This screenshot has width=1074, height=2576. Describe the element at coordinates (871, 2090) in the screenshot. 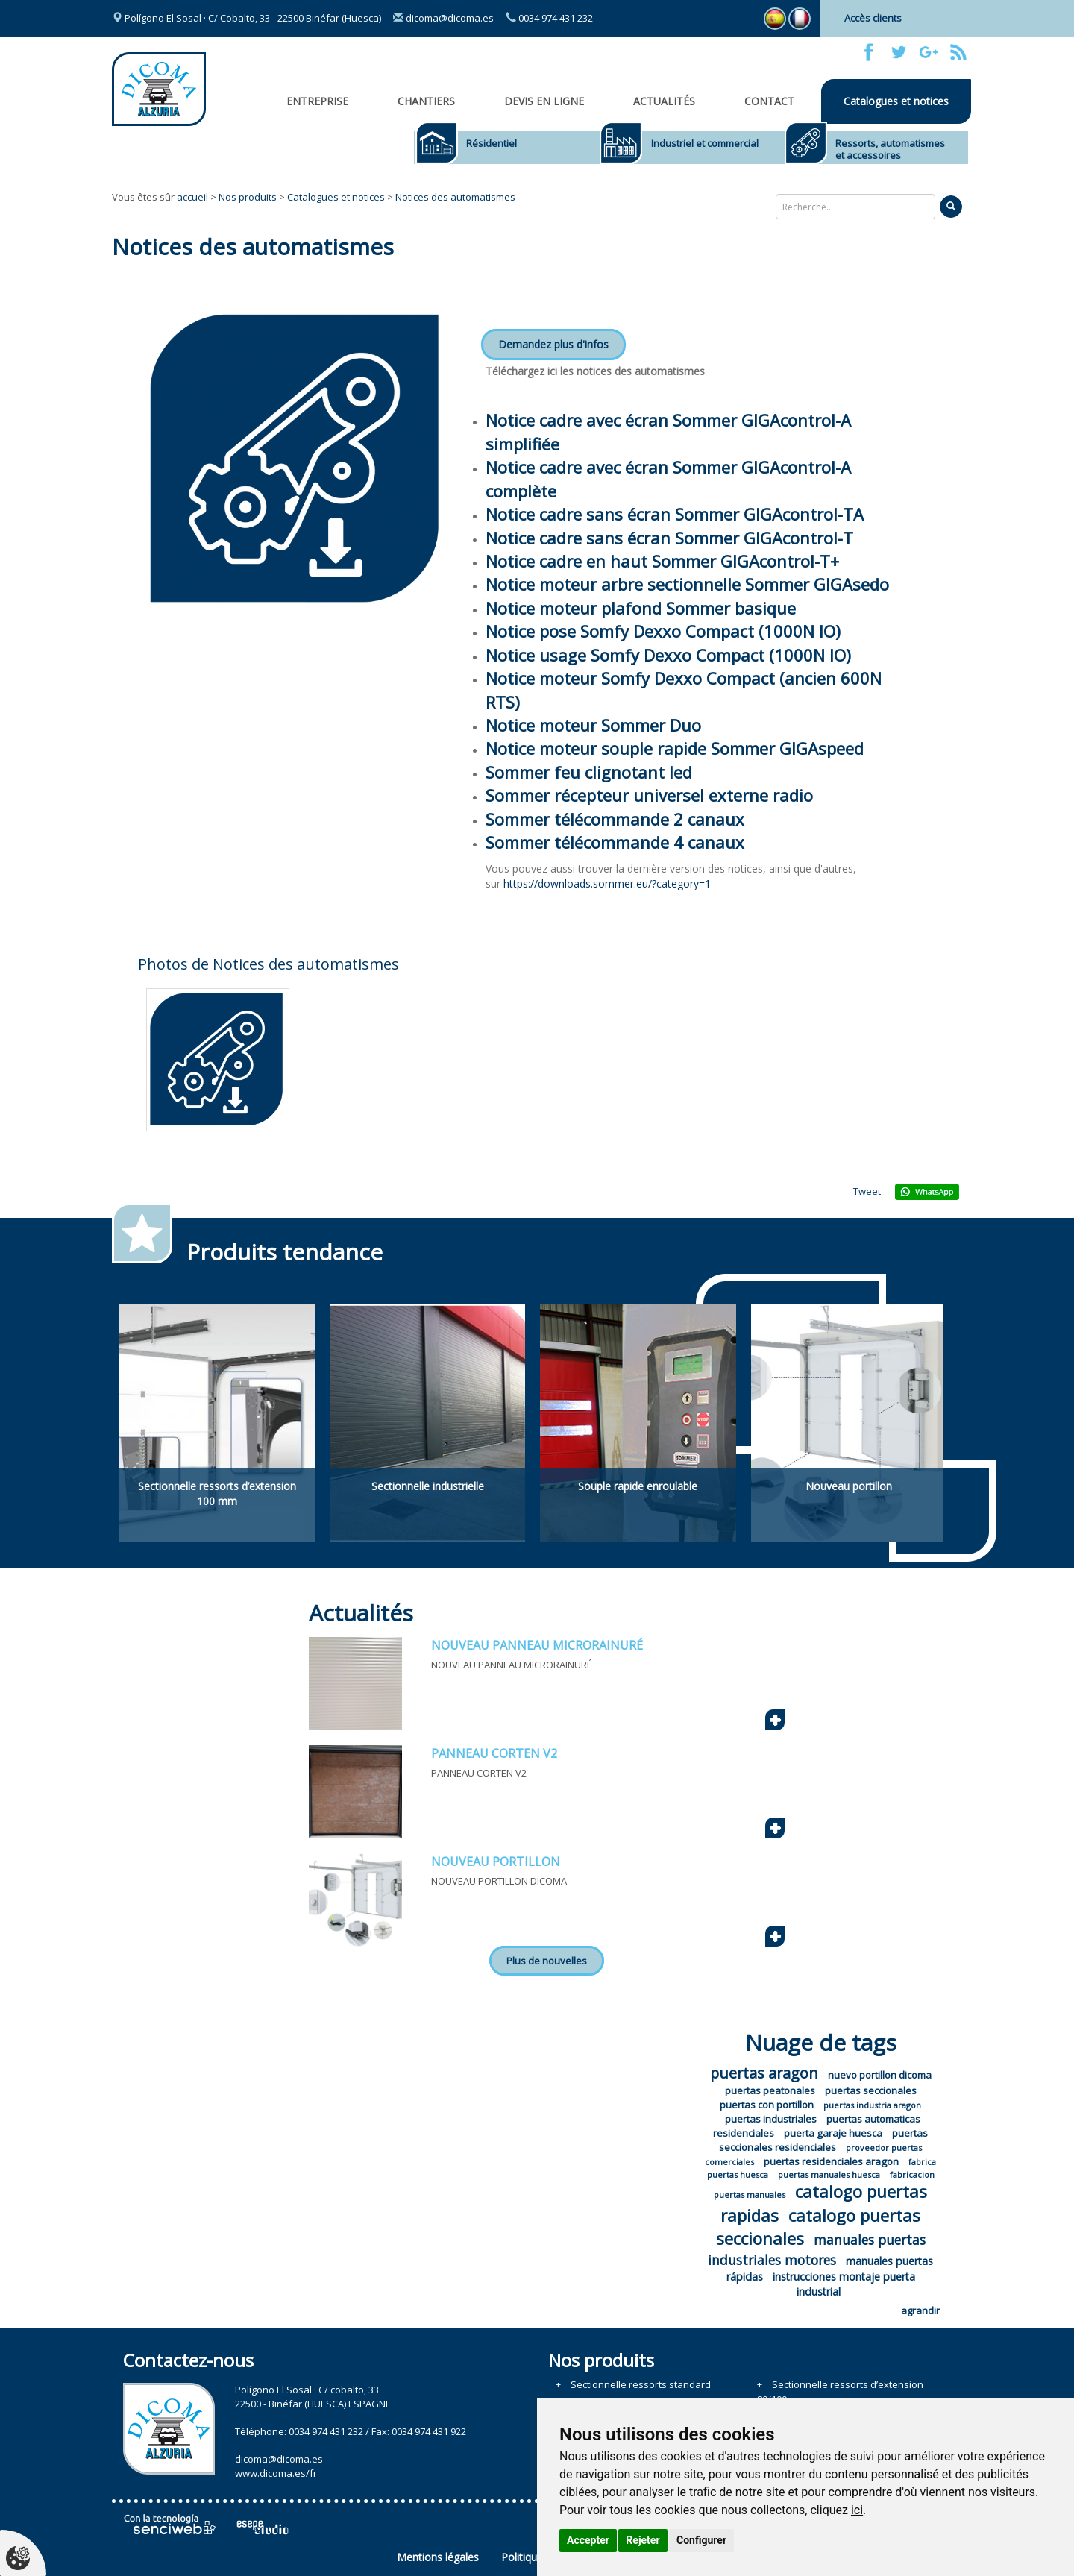

I see `puertas seccionales` at that location.